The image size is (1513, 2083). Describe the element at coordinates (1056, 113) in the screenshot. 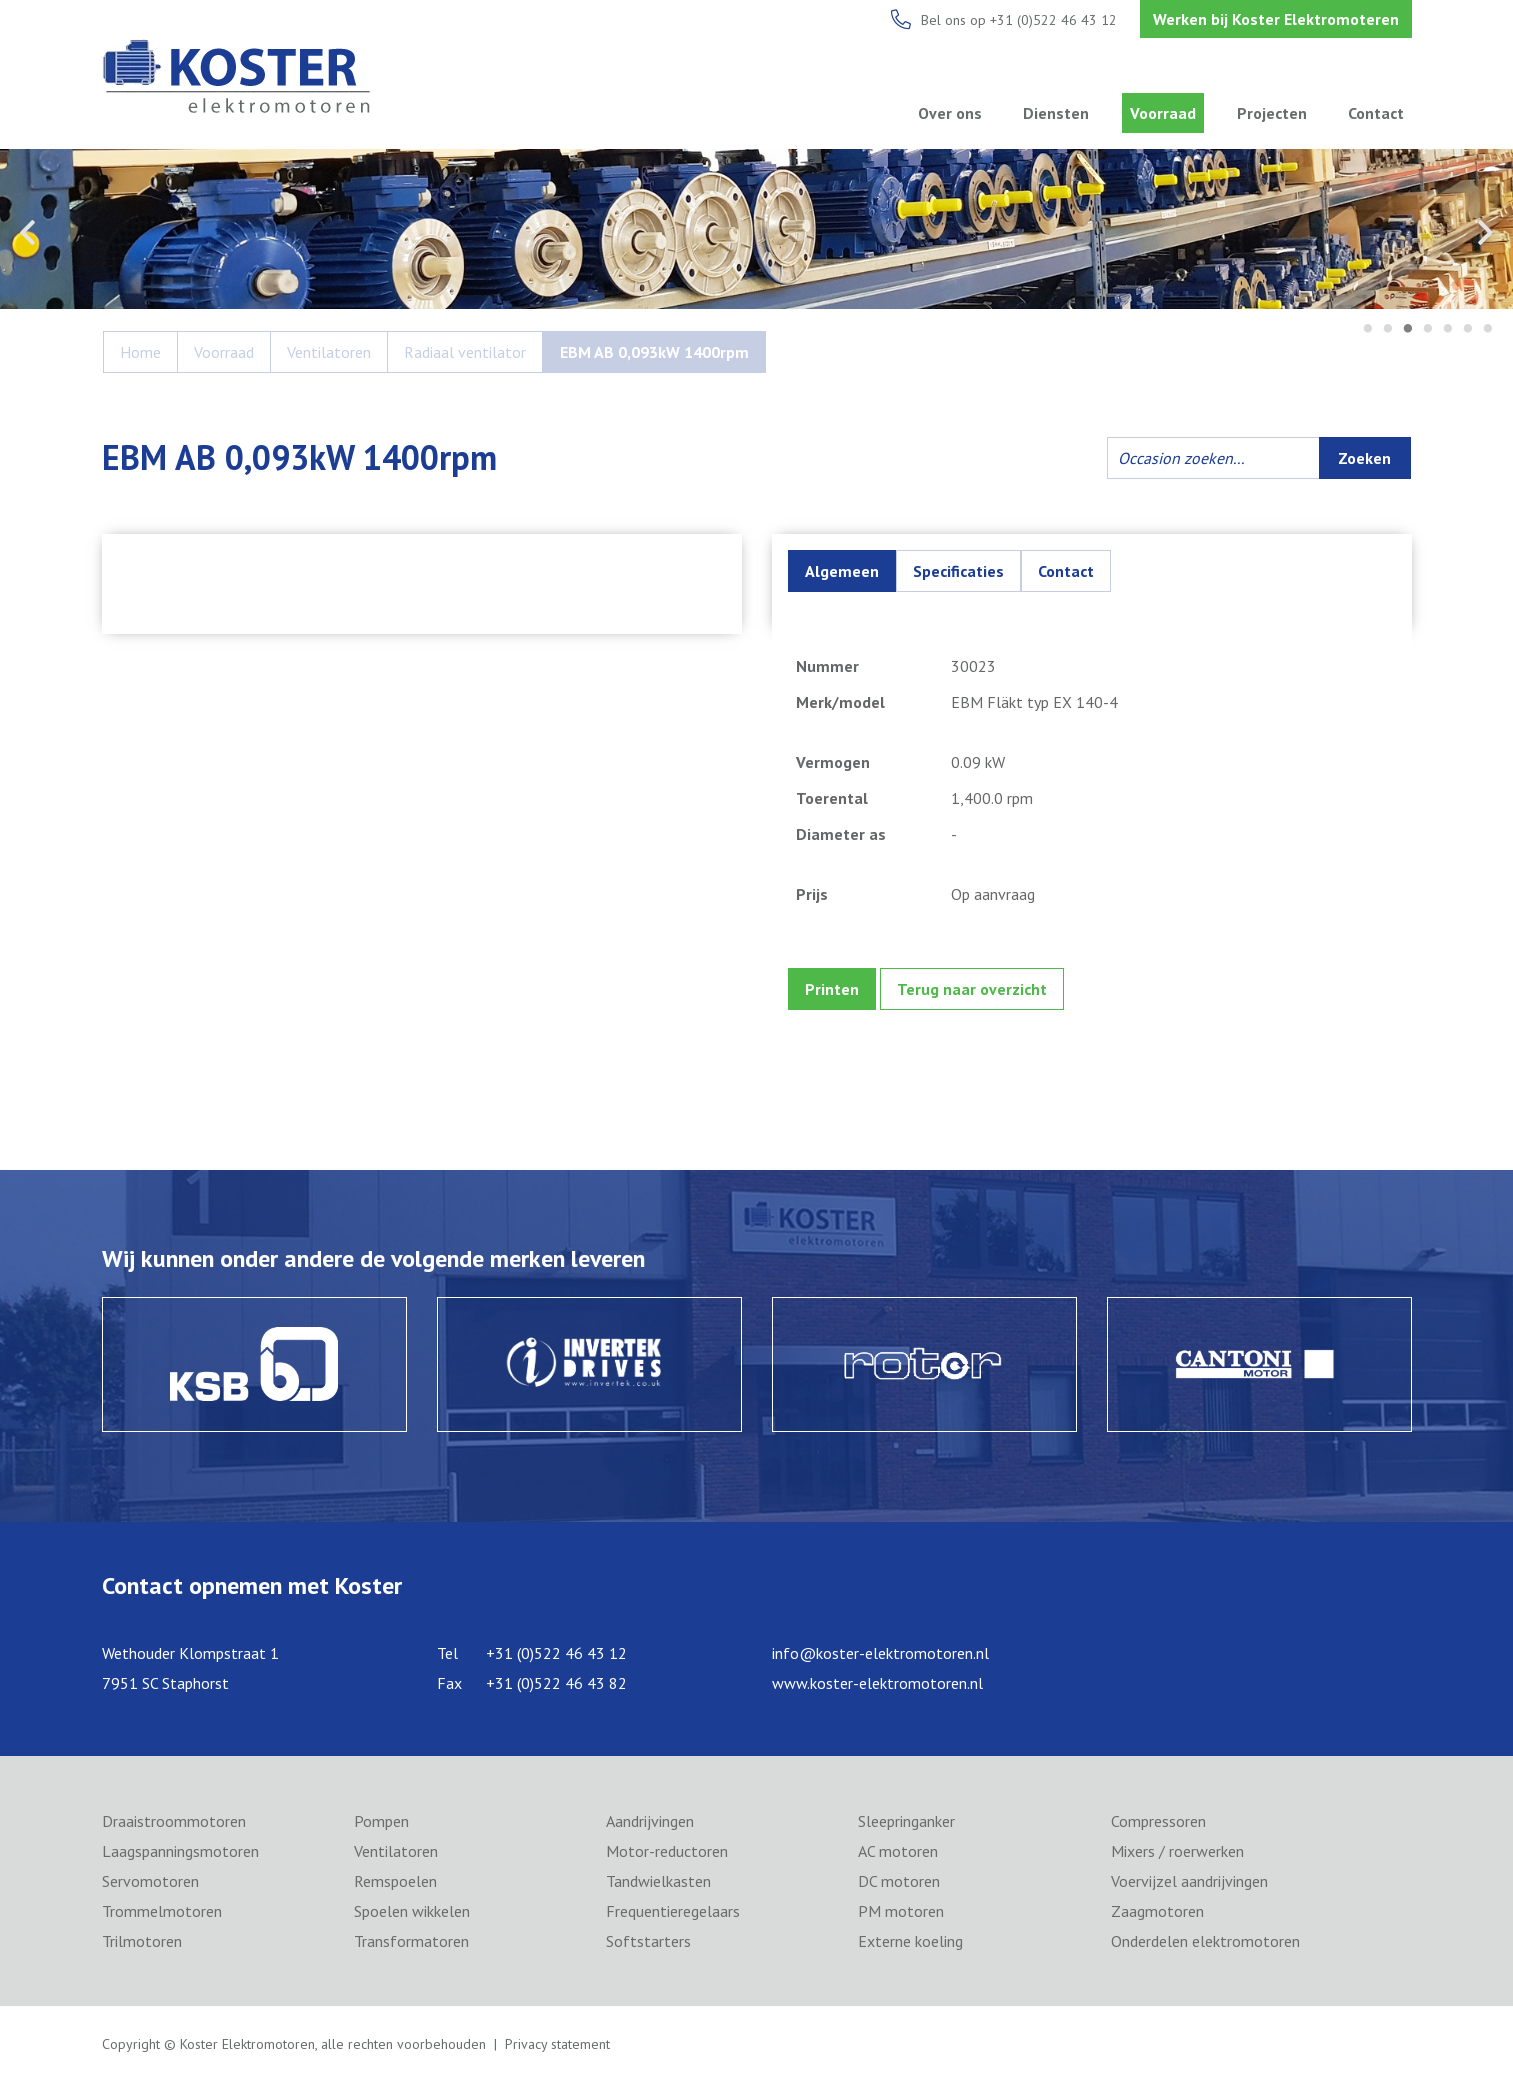

I see `Diensten` at that location.